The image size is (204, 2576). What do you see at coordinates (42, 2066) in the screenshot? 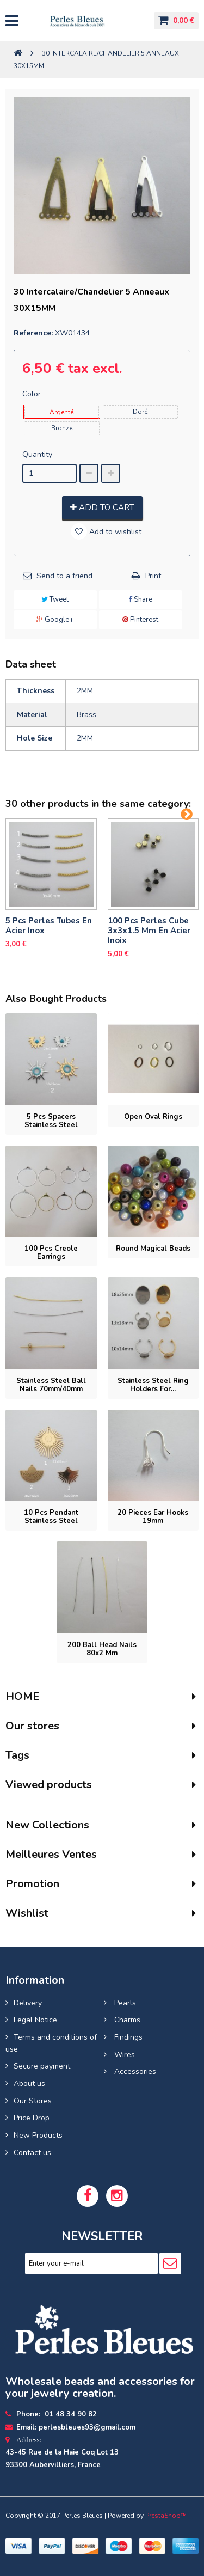
I see `Secure payment` at bounding box center [42, 2066].